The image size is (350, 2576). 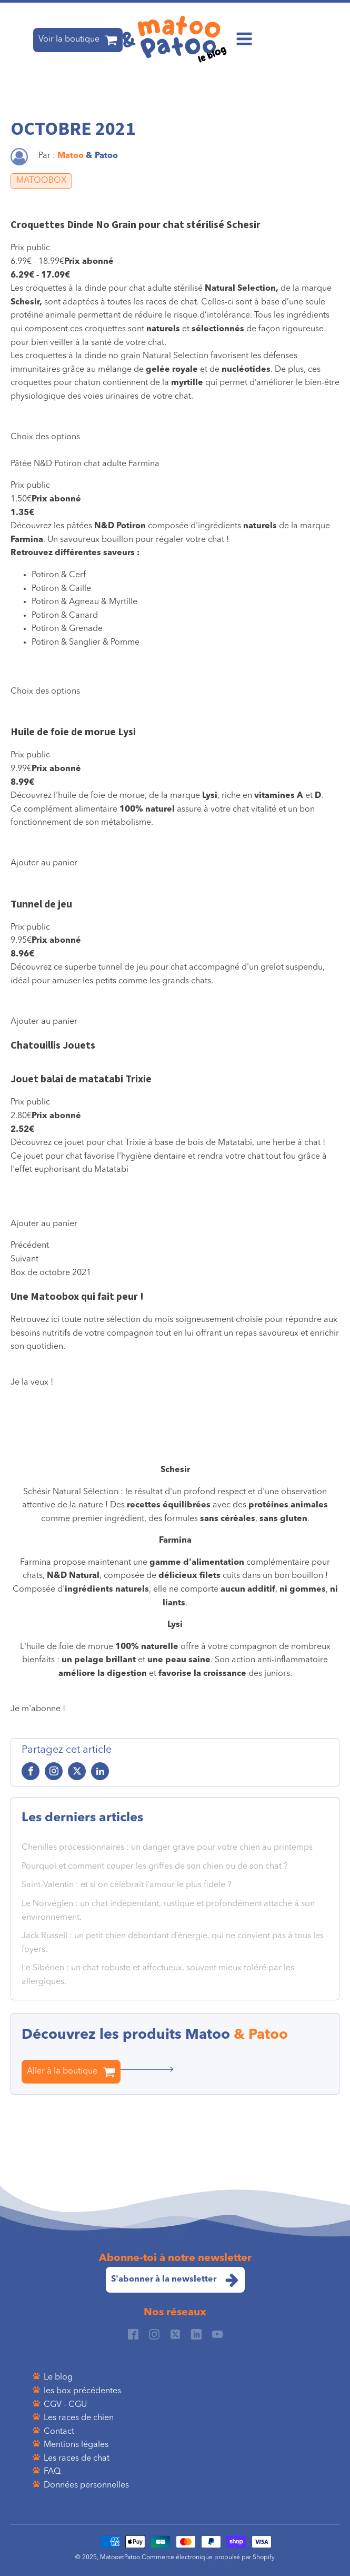 What do you see at coordinates (59, 2431) in the screenshot?
I see `Contact` at bounding box center [59, 2431].